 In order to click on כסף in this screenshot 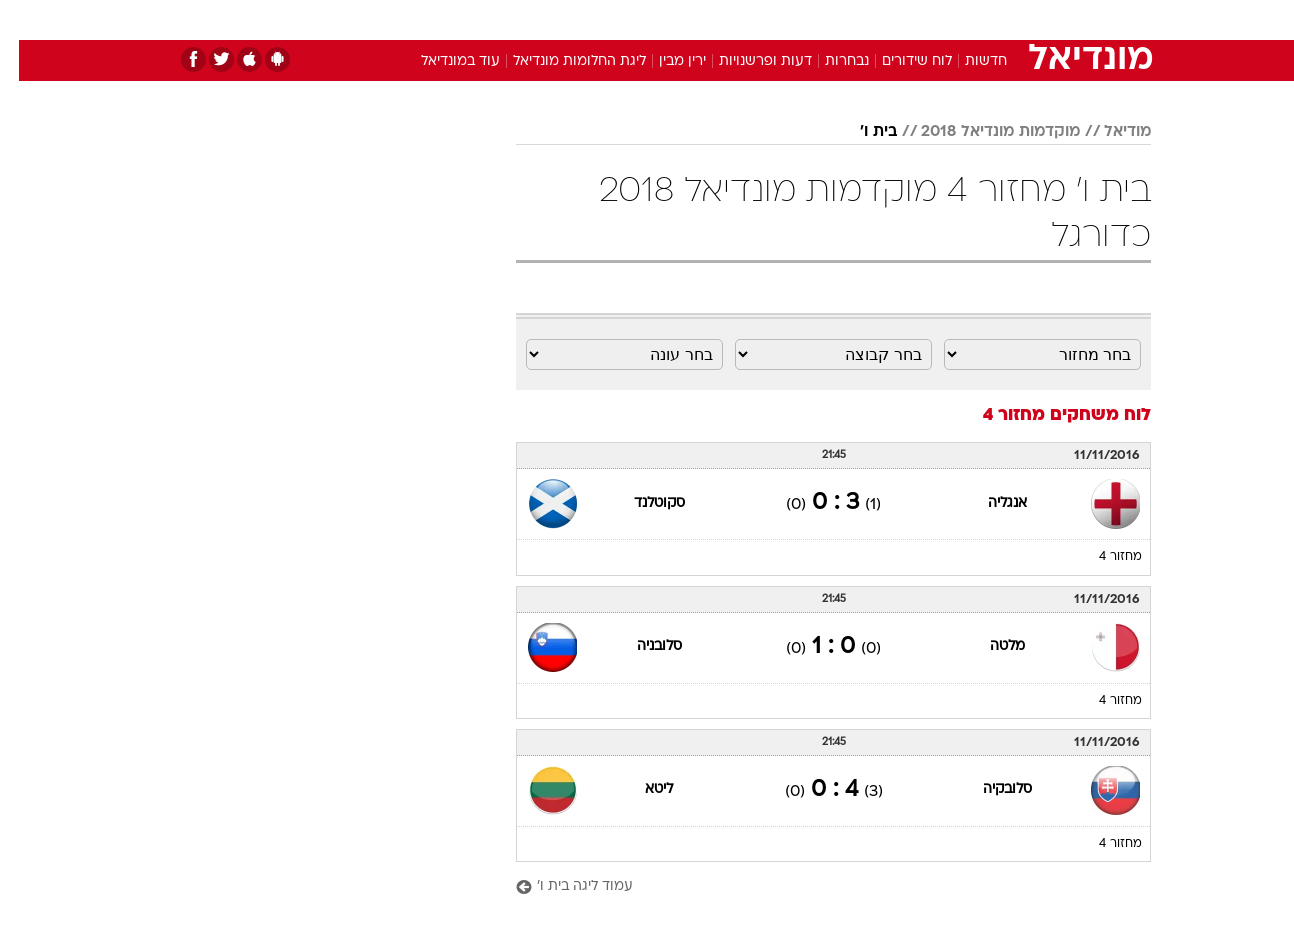, I will do `click(749, 19)`.